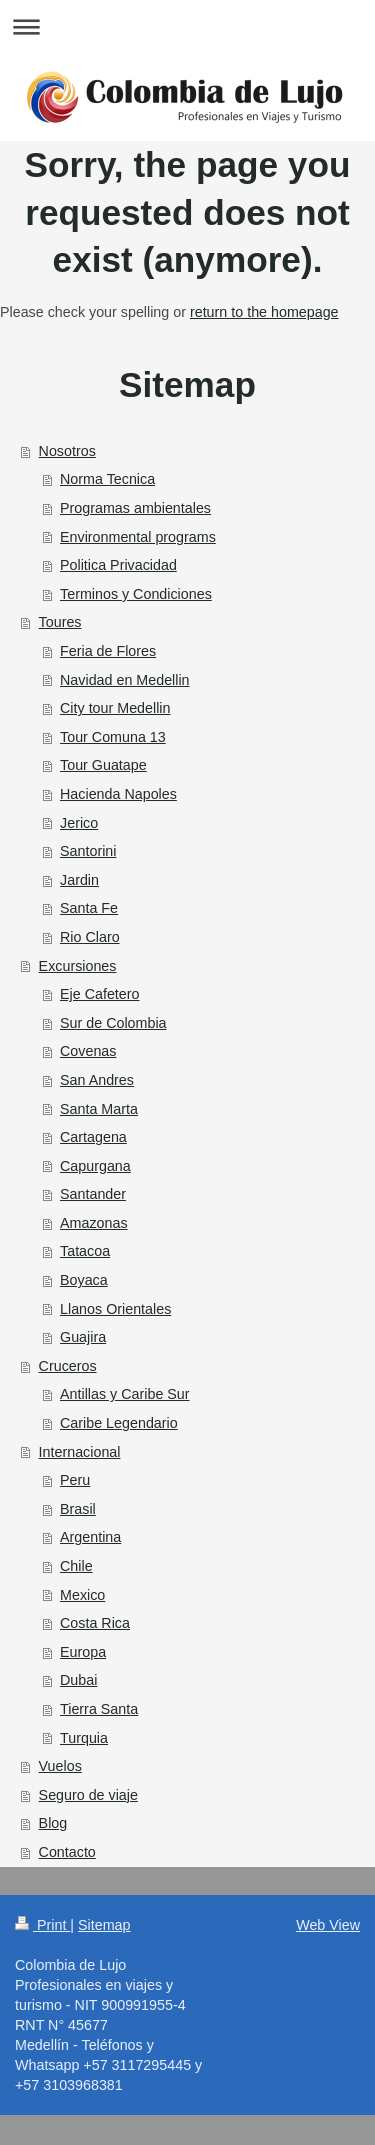 This screenshot has width=375, height=2145. I want to click on Brasil, so click(78, 1509).